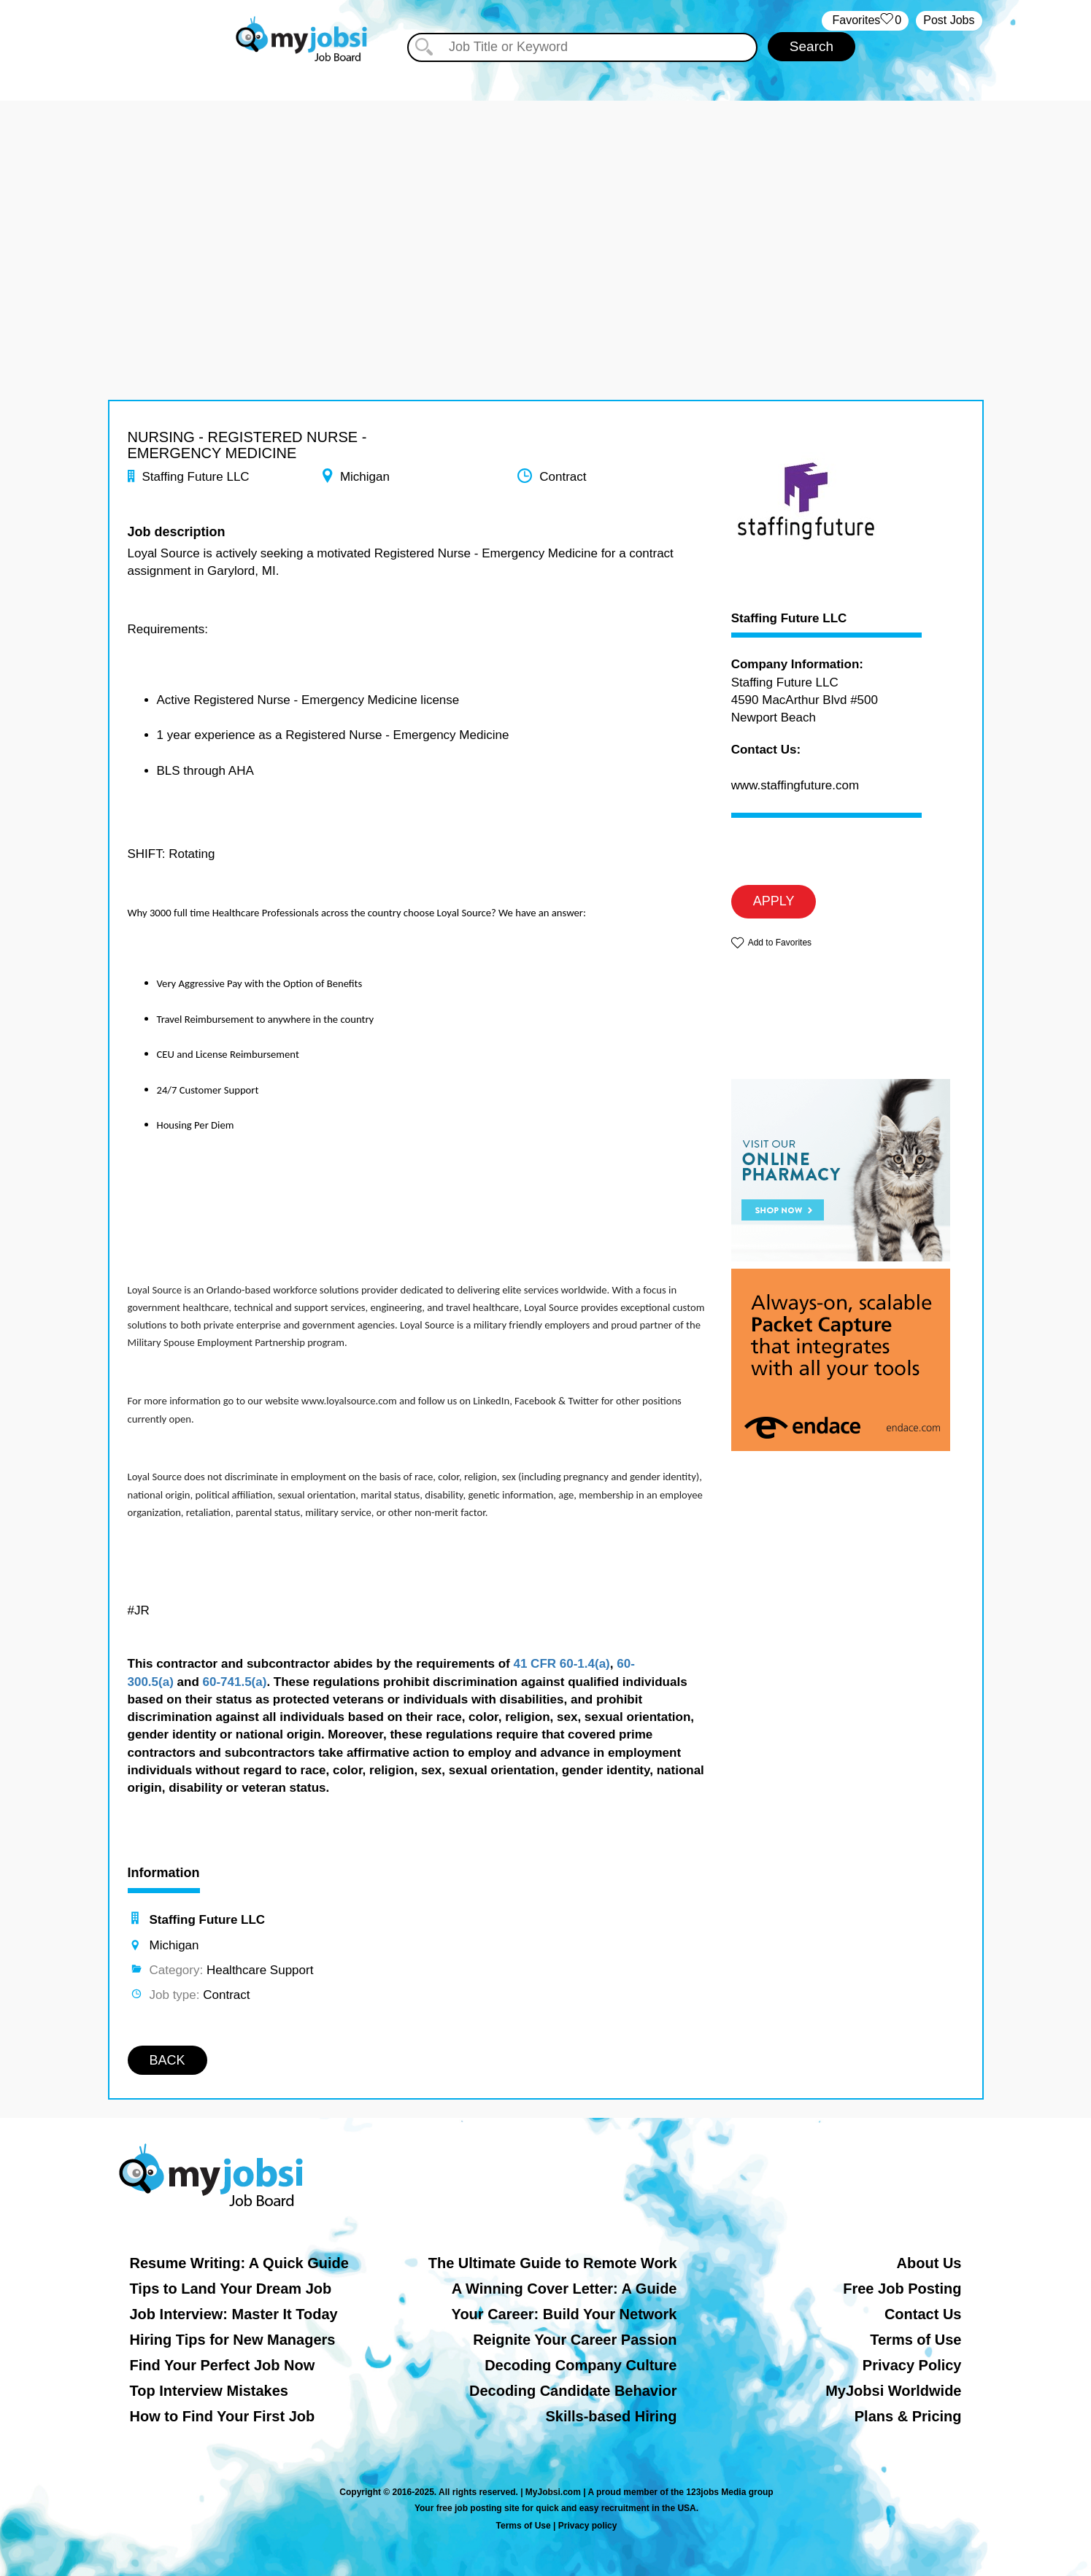  I want to click on Staffing Future LLC, so click(789, 618).